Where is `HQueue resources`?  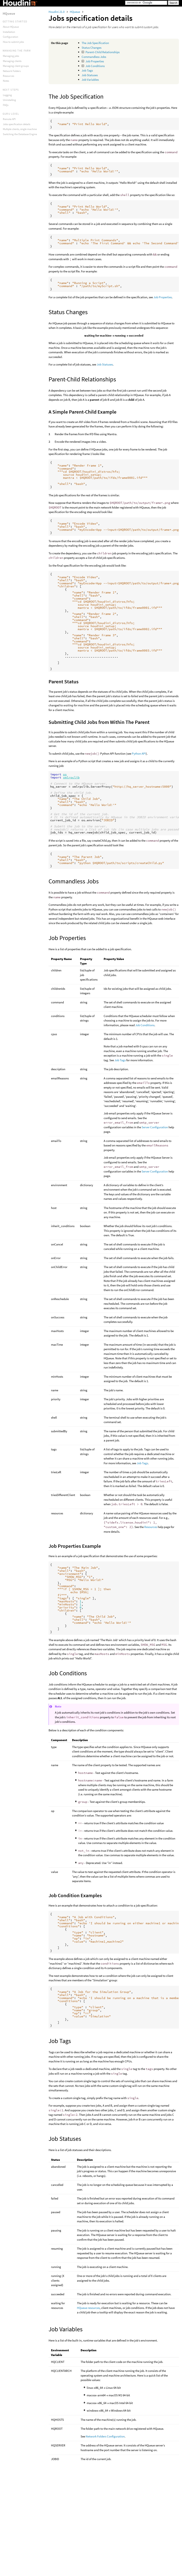 HQueue resources is located at coordinates (88, 2308).